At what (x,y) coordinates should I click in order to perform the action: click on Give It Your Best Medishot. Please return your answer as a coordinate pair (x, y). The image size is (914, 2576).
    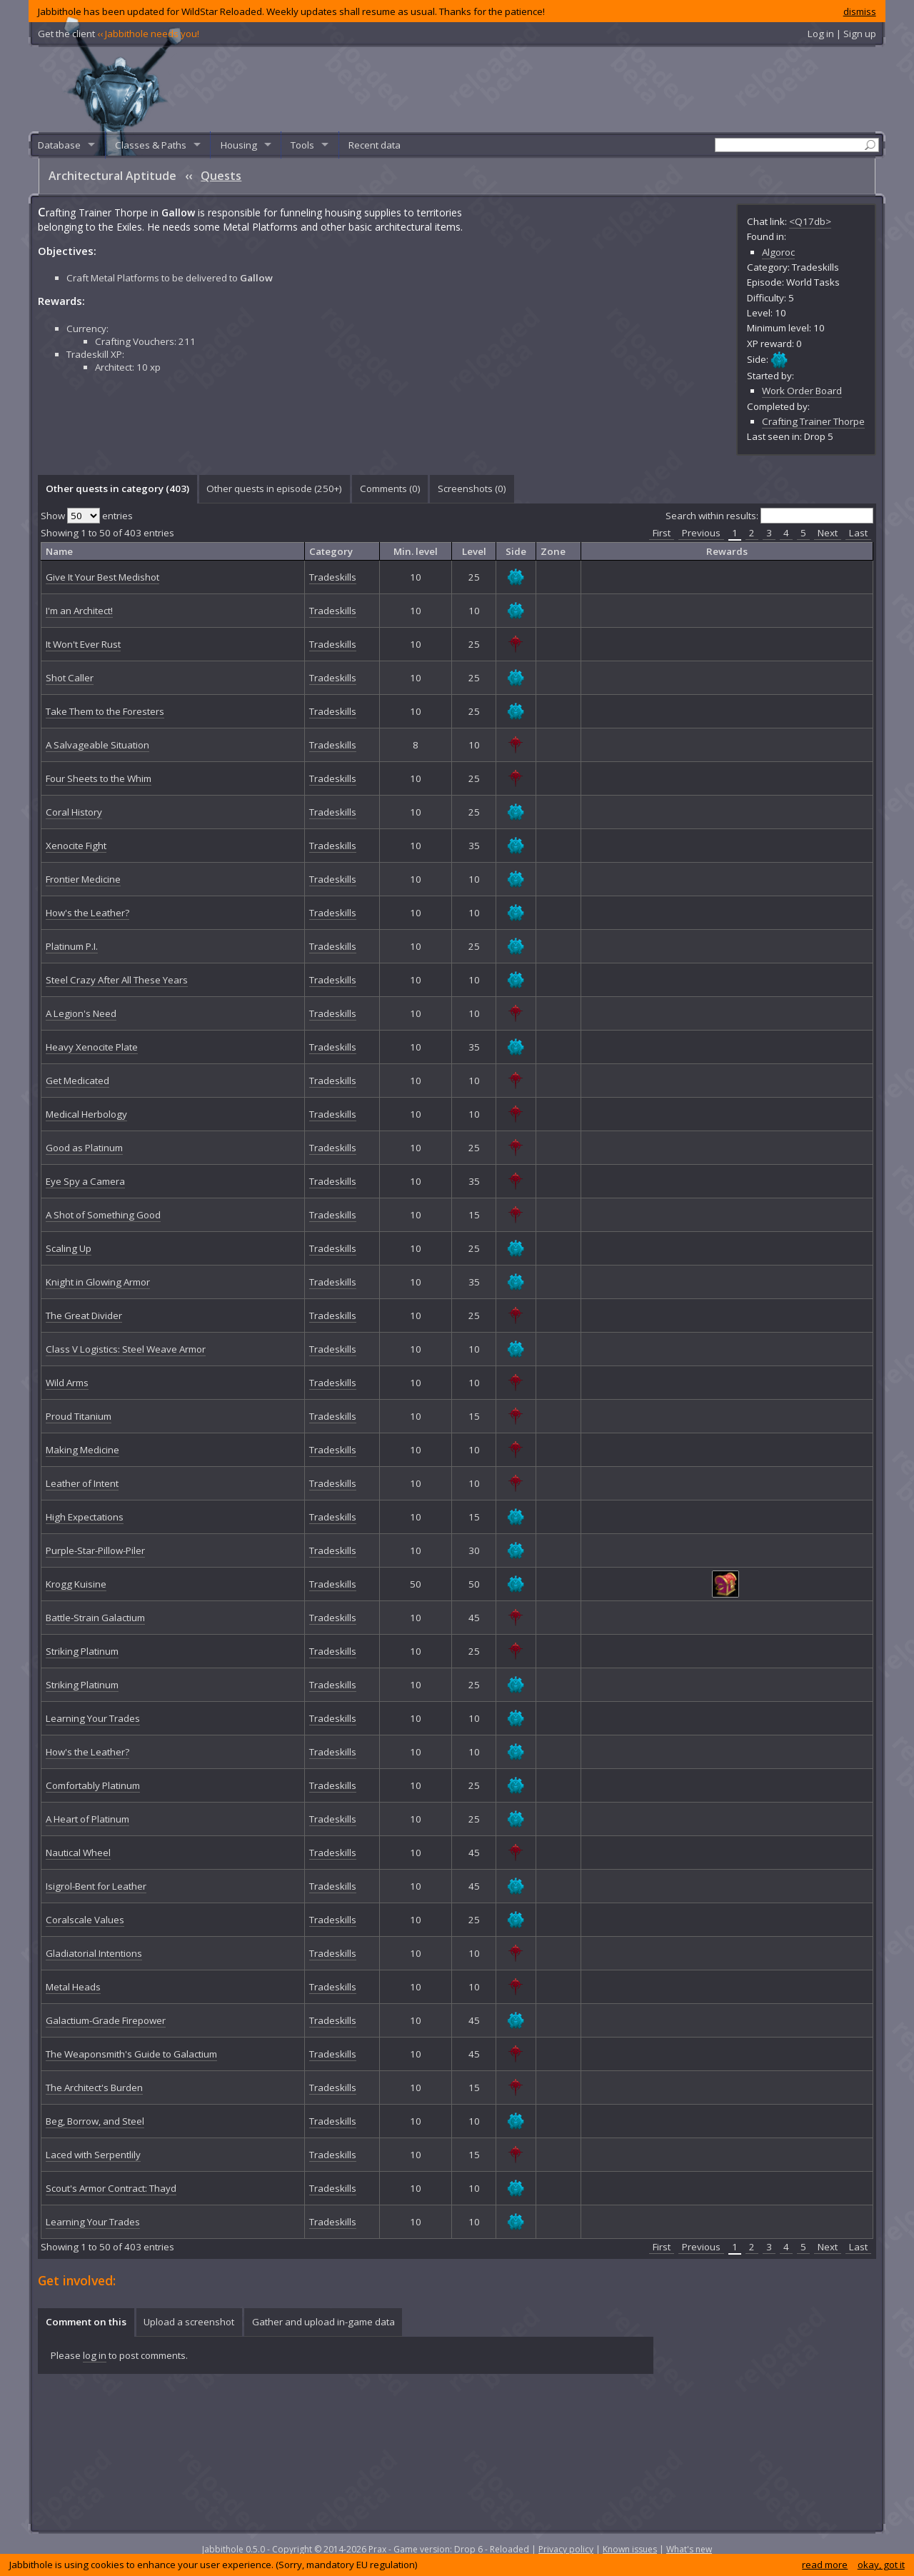
    Looking at the image, I should click on (102, 577).